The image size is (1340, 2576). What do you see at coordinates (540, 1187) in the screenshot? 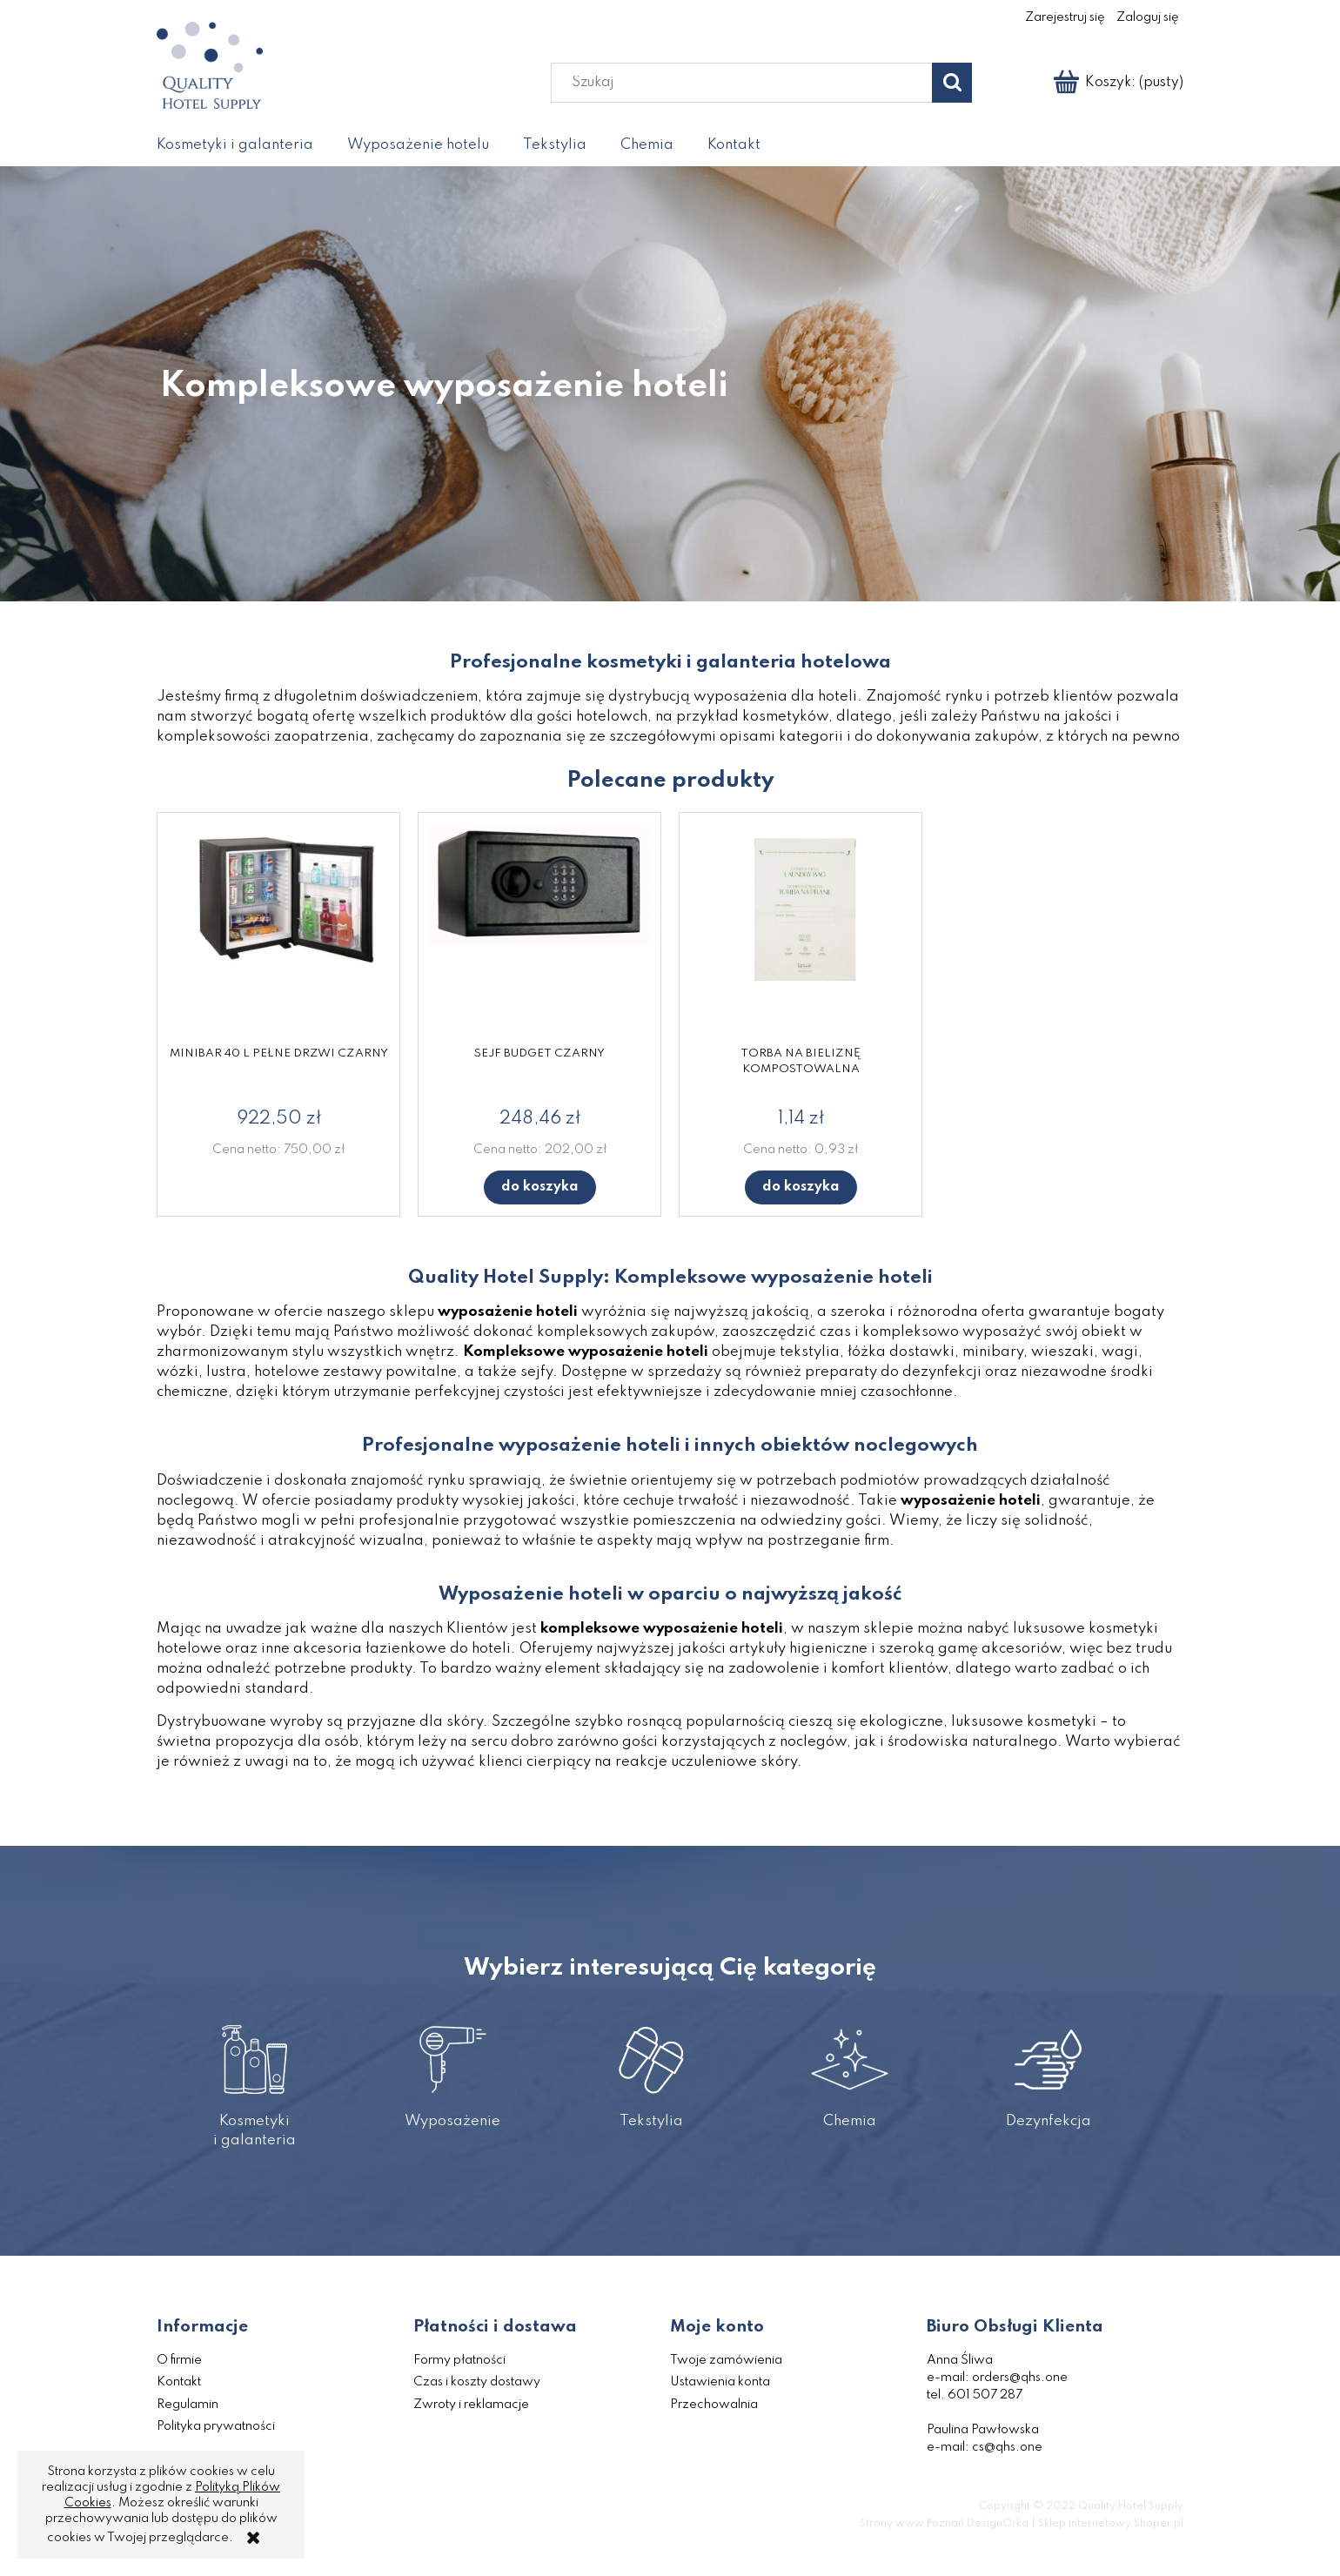
I see `[Do koszyka Sejf Budget czarny]` at bounding box center [540, 1187].